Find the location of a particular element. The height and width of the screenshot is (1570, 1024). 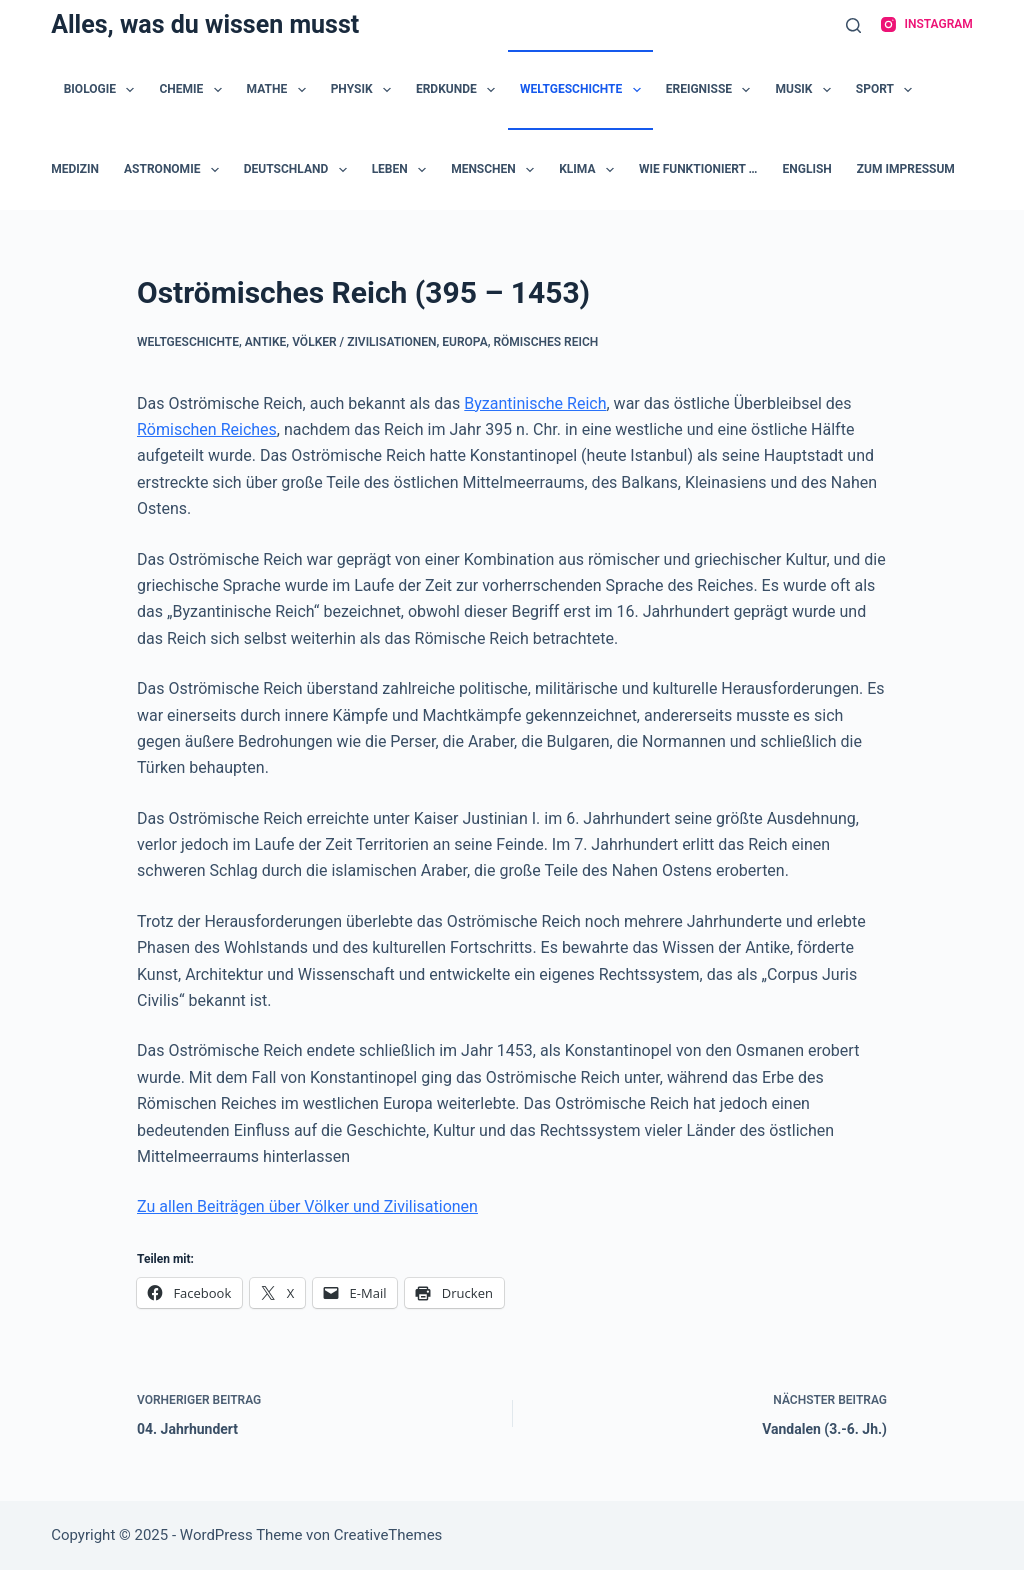

Physik is located at coordinates (365, 90).